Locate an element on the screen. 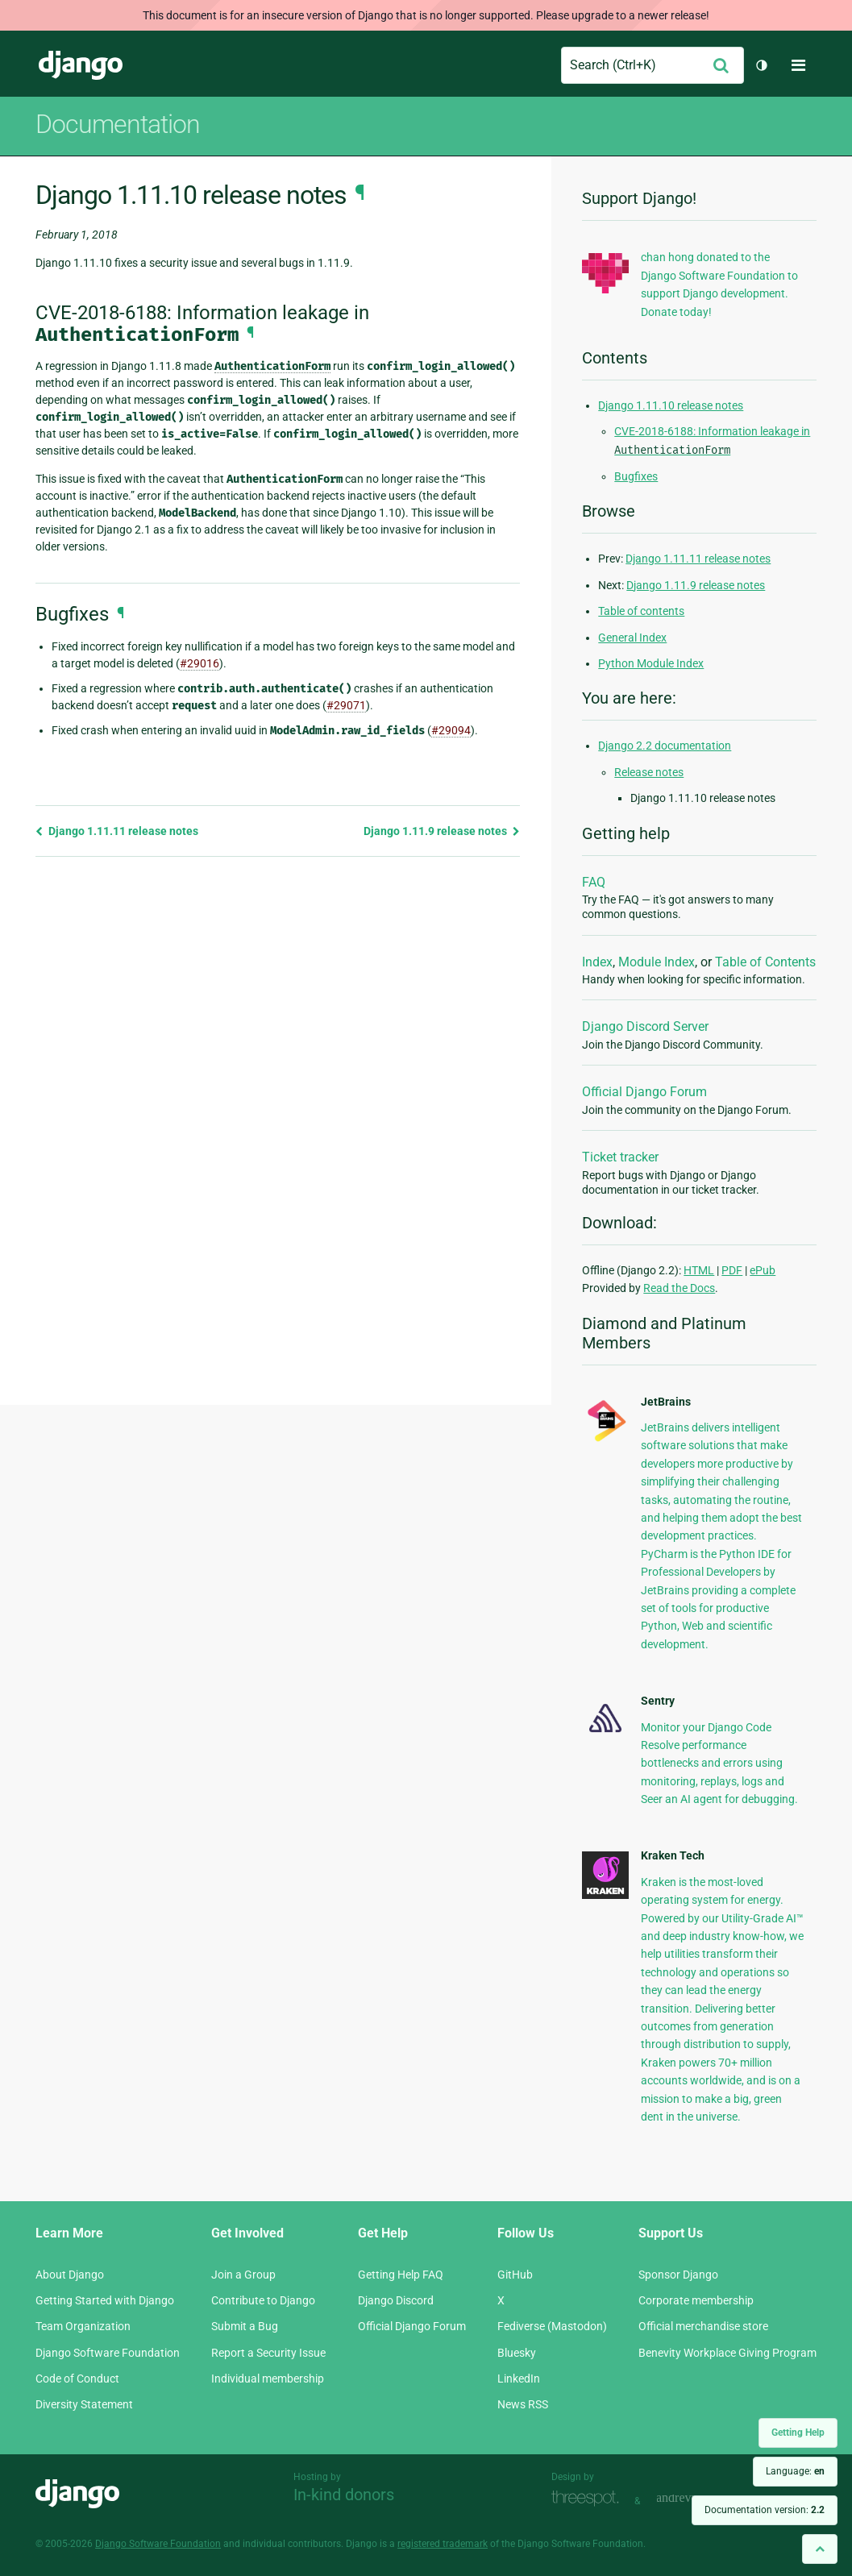 Image resolution: width=852 pixels, height=2576 pixels. Fediverse (Mastodon) is located at coordinates (552, 2326).